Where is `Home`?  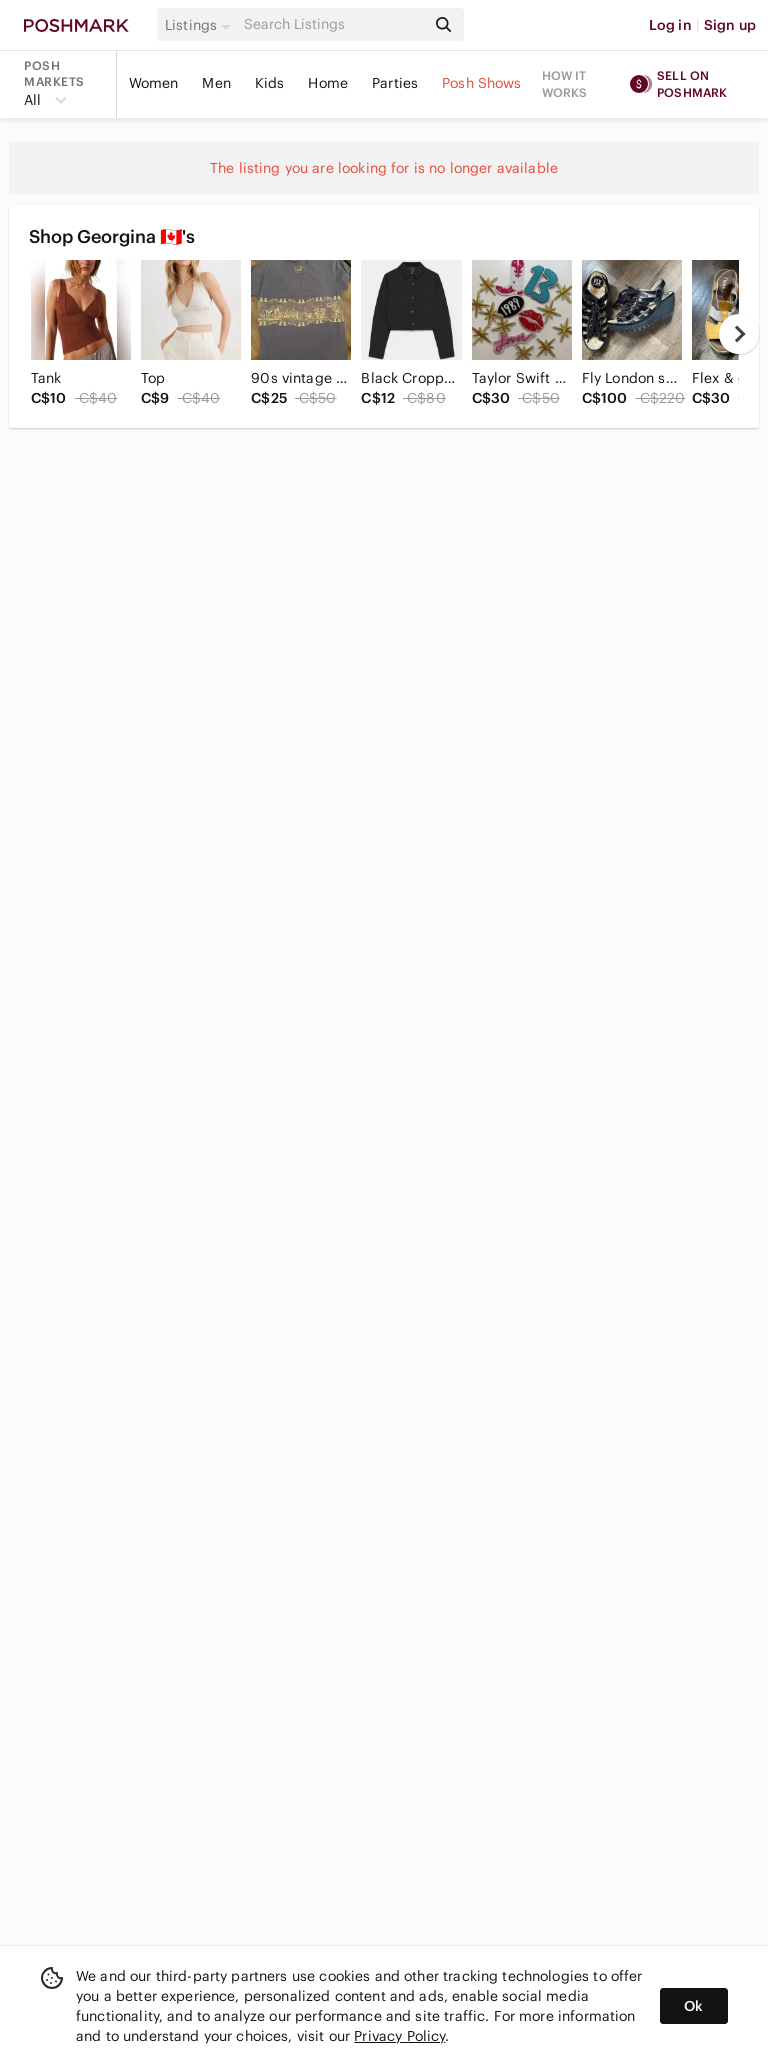
Home is located at coordinates (328, 83).